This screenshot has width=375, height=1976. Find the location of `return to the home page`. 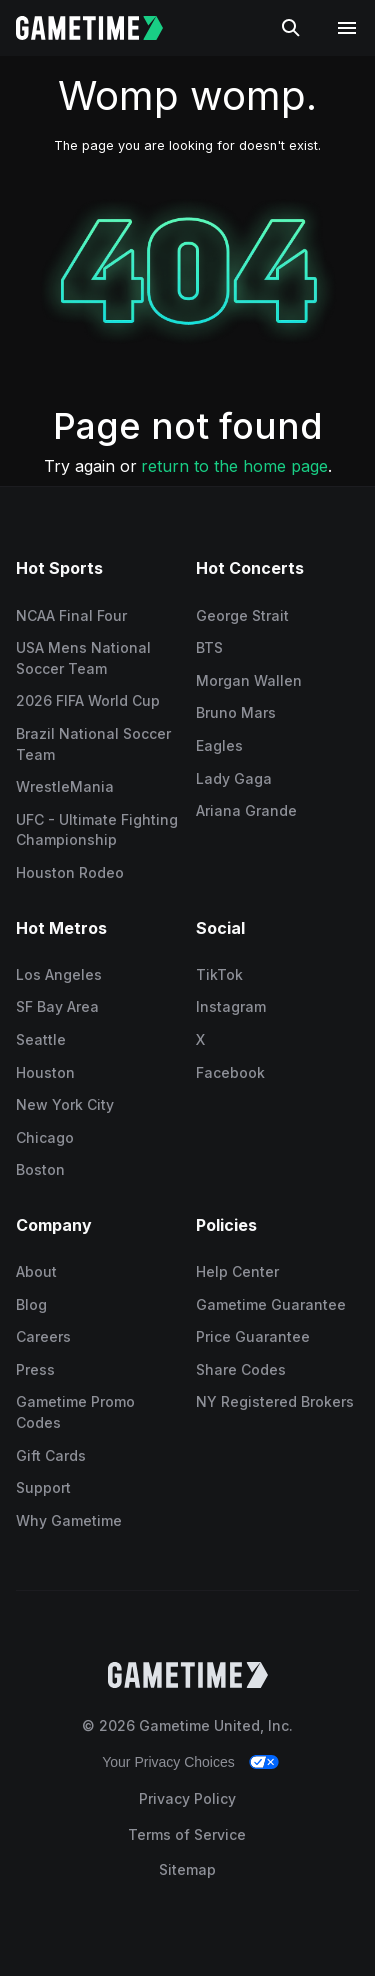

return to the home page is located at coordinates (234, 466).